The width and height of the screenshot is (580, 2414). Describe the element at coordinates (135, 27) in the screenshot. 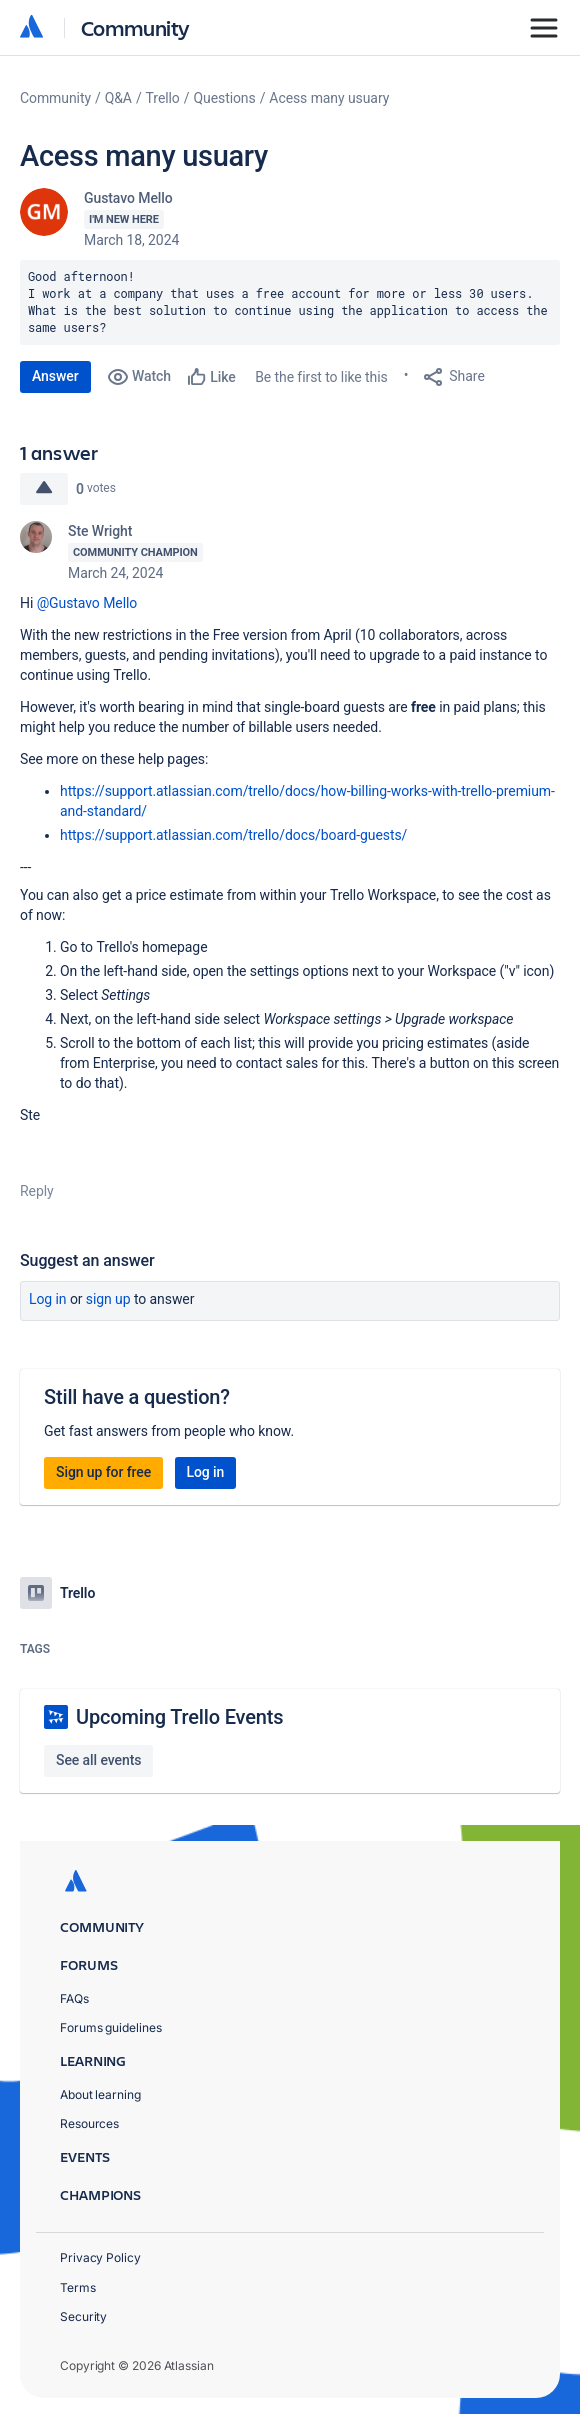

I see `Community` at that location.